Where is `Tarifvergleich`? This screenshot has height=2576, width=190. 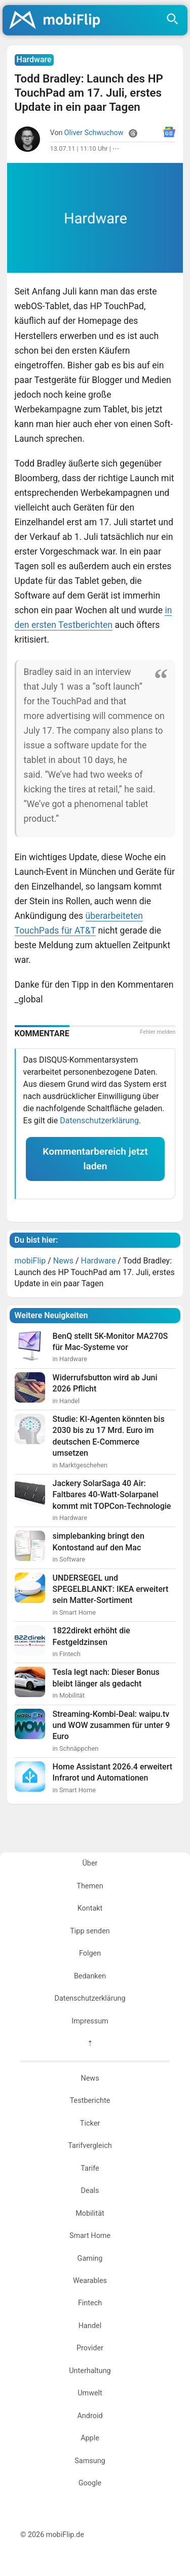 Tarifvergleich is located at coordinates (89, 2145).